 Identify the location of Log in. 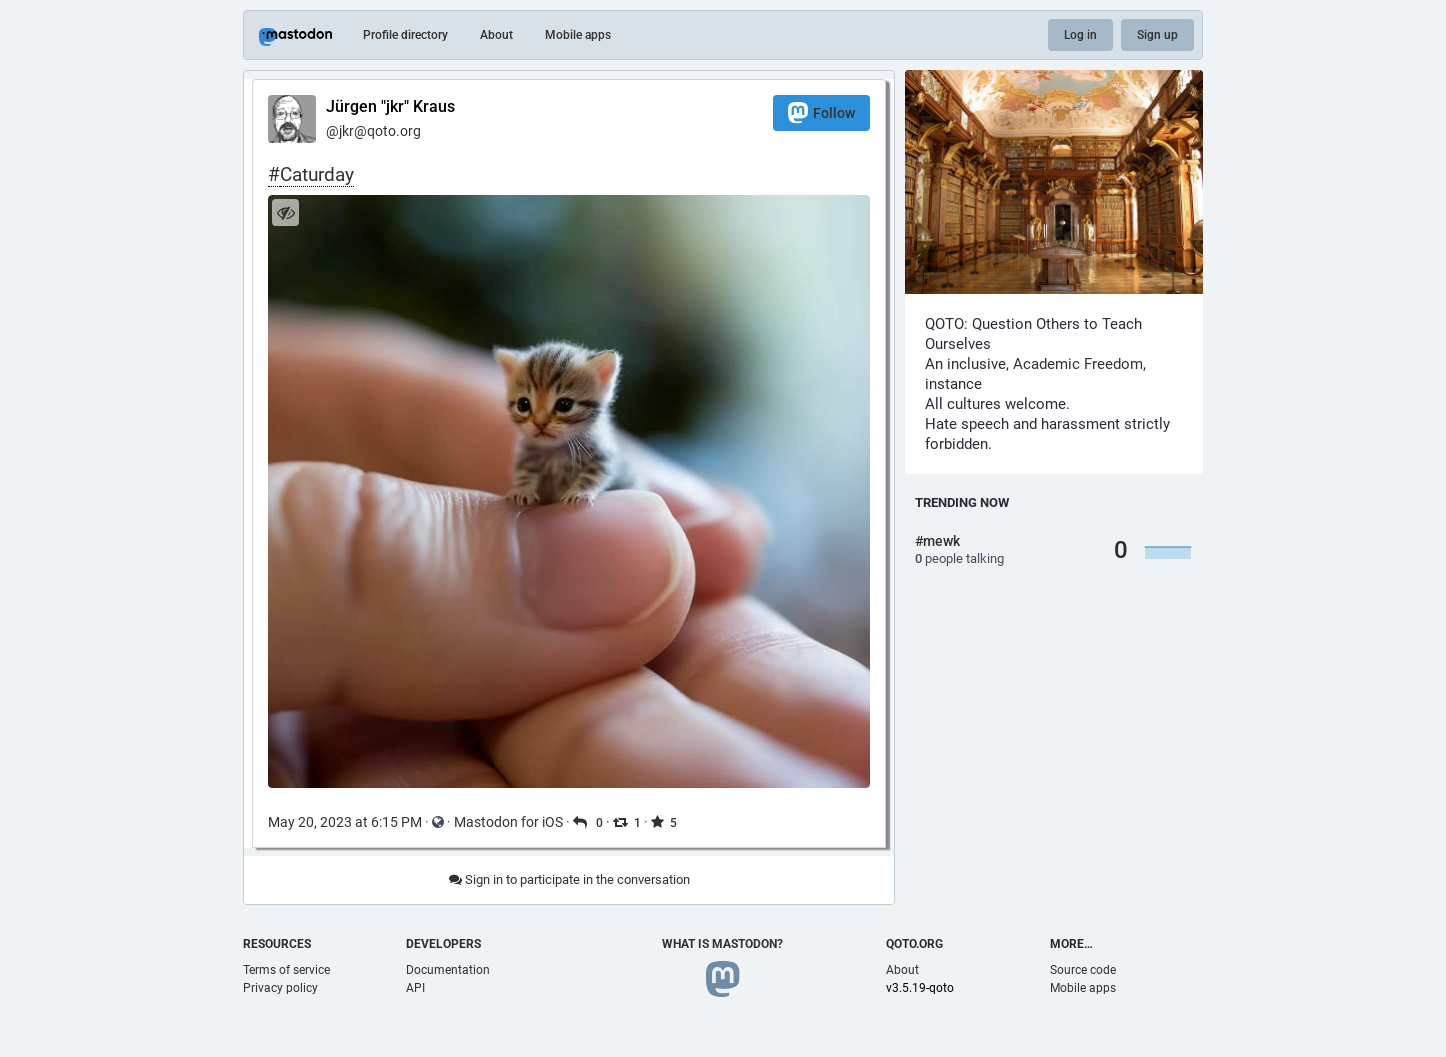
(1080, 35).